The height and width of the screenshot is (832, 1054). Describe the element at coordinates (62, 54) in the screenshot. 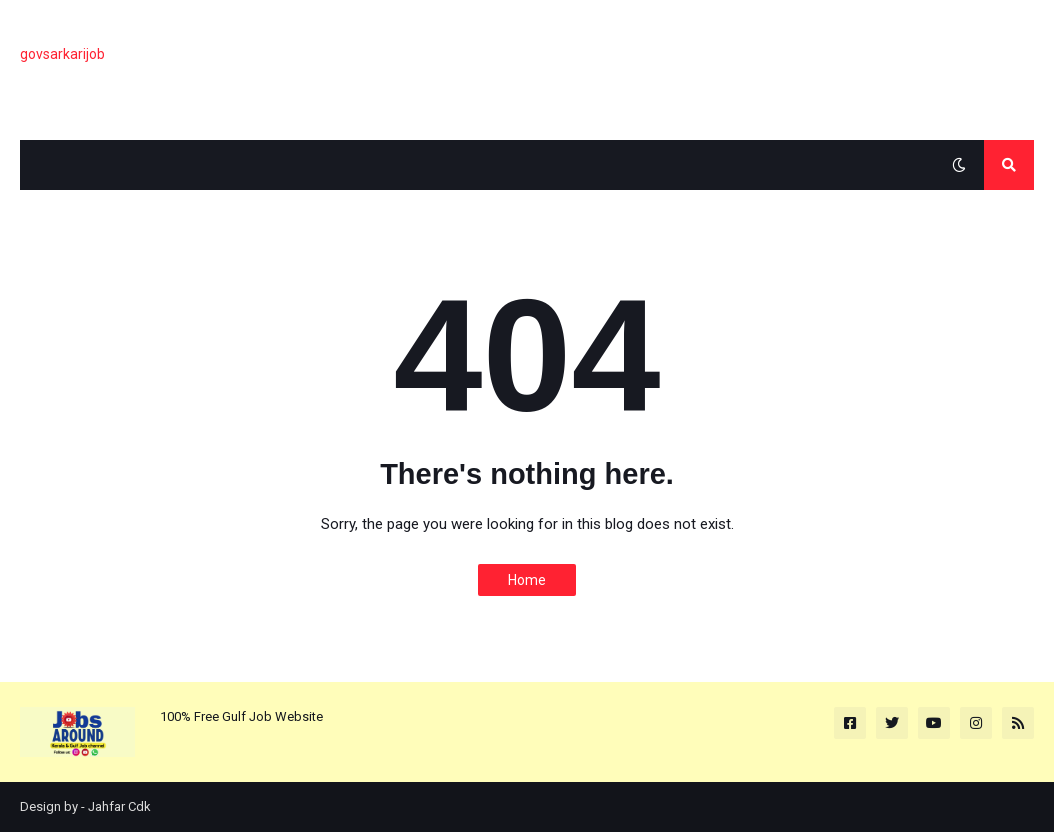

I see `govsarkarijob` at that location.